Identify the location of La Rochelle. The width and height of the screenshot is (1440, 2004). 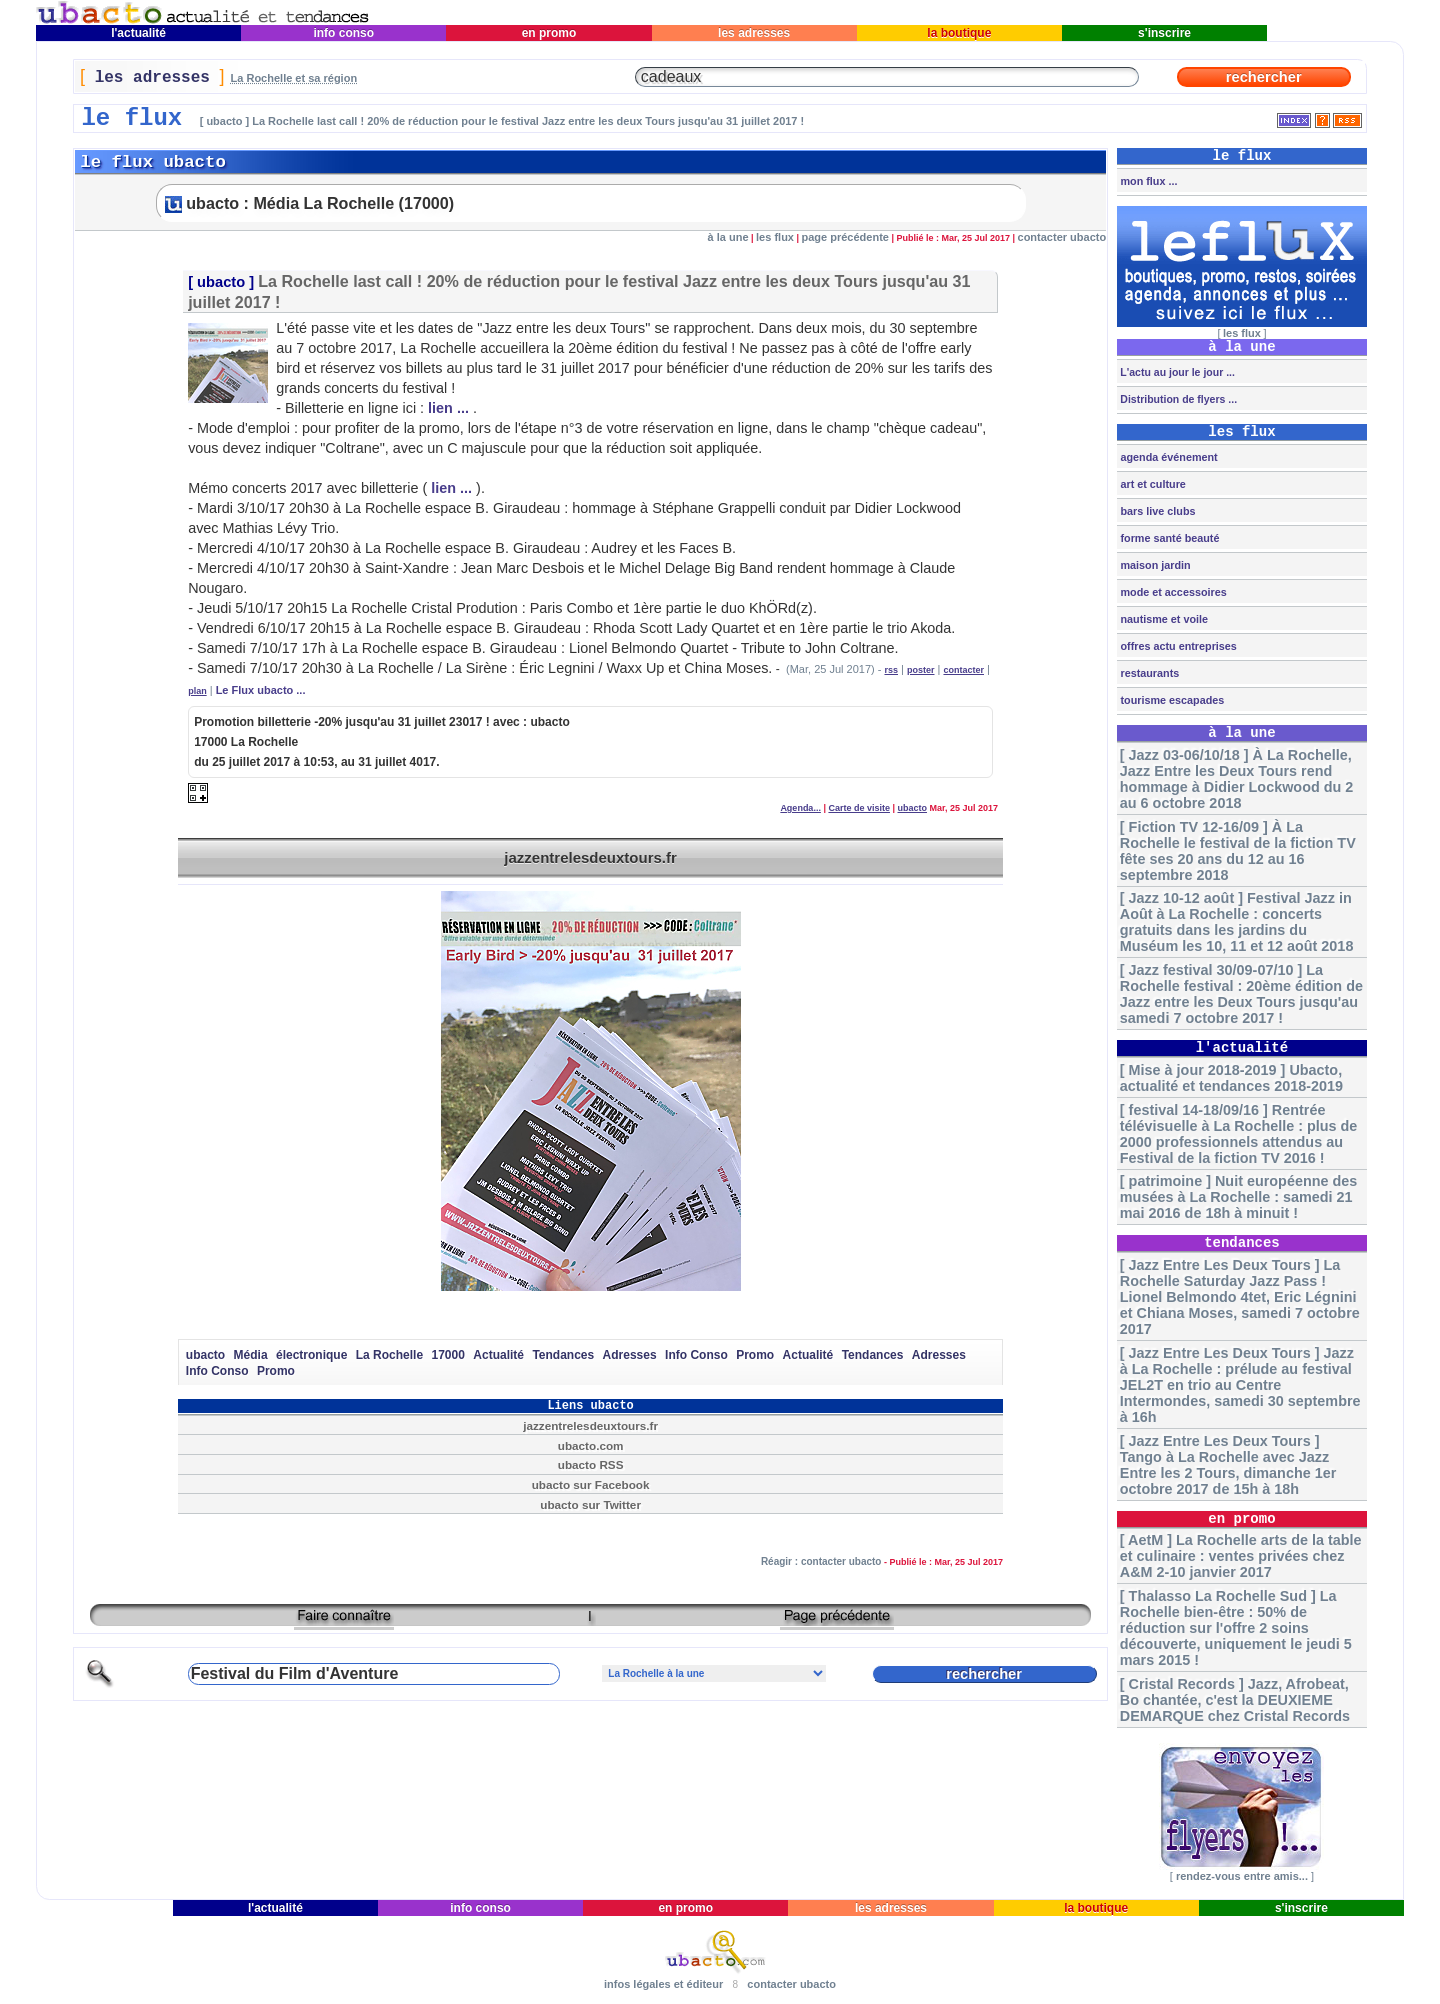
(389, 1355).